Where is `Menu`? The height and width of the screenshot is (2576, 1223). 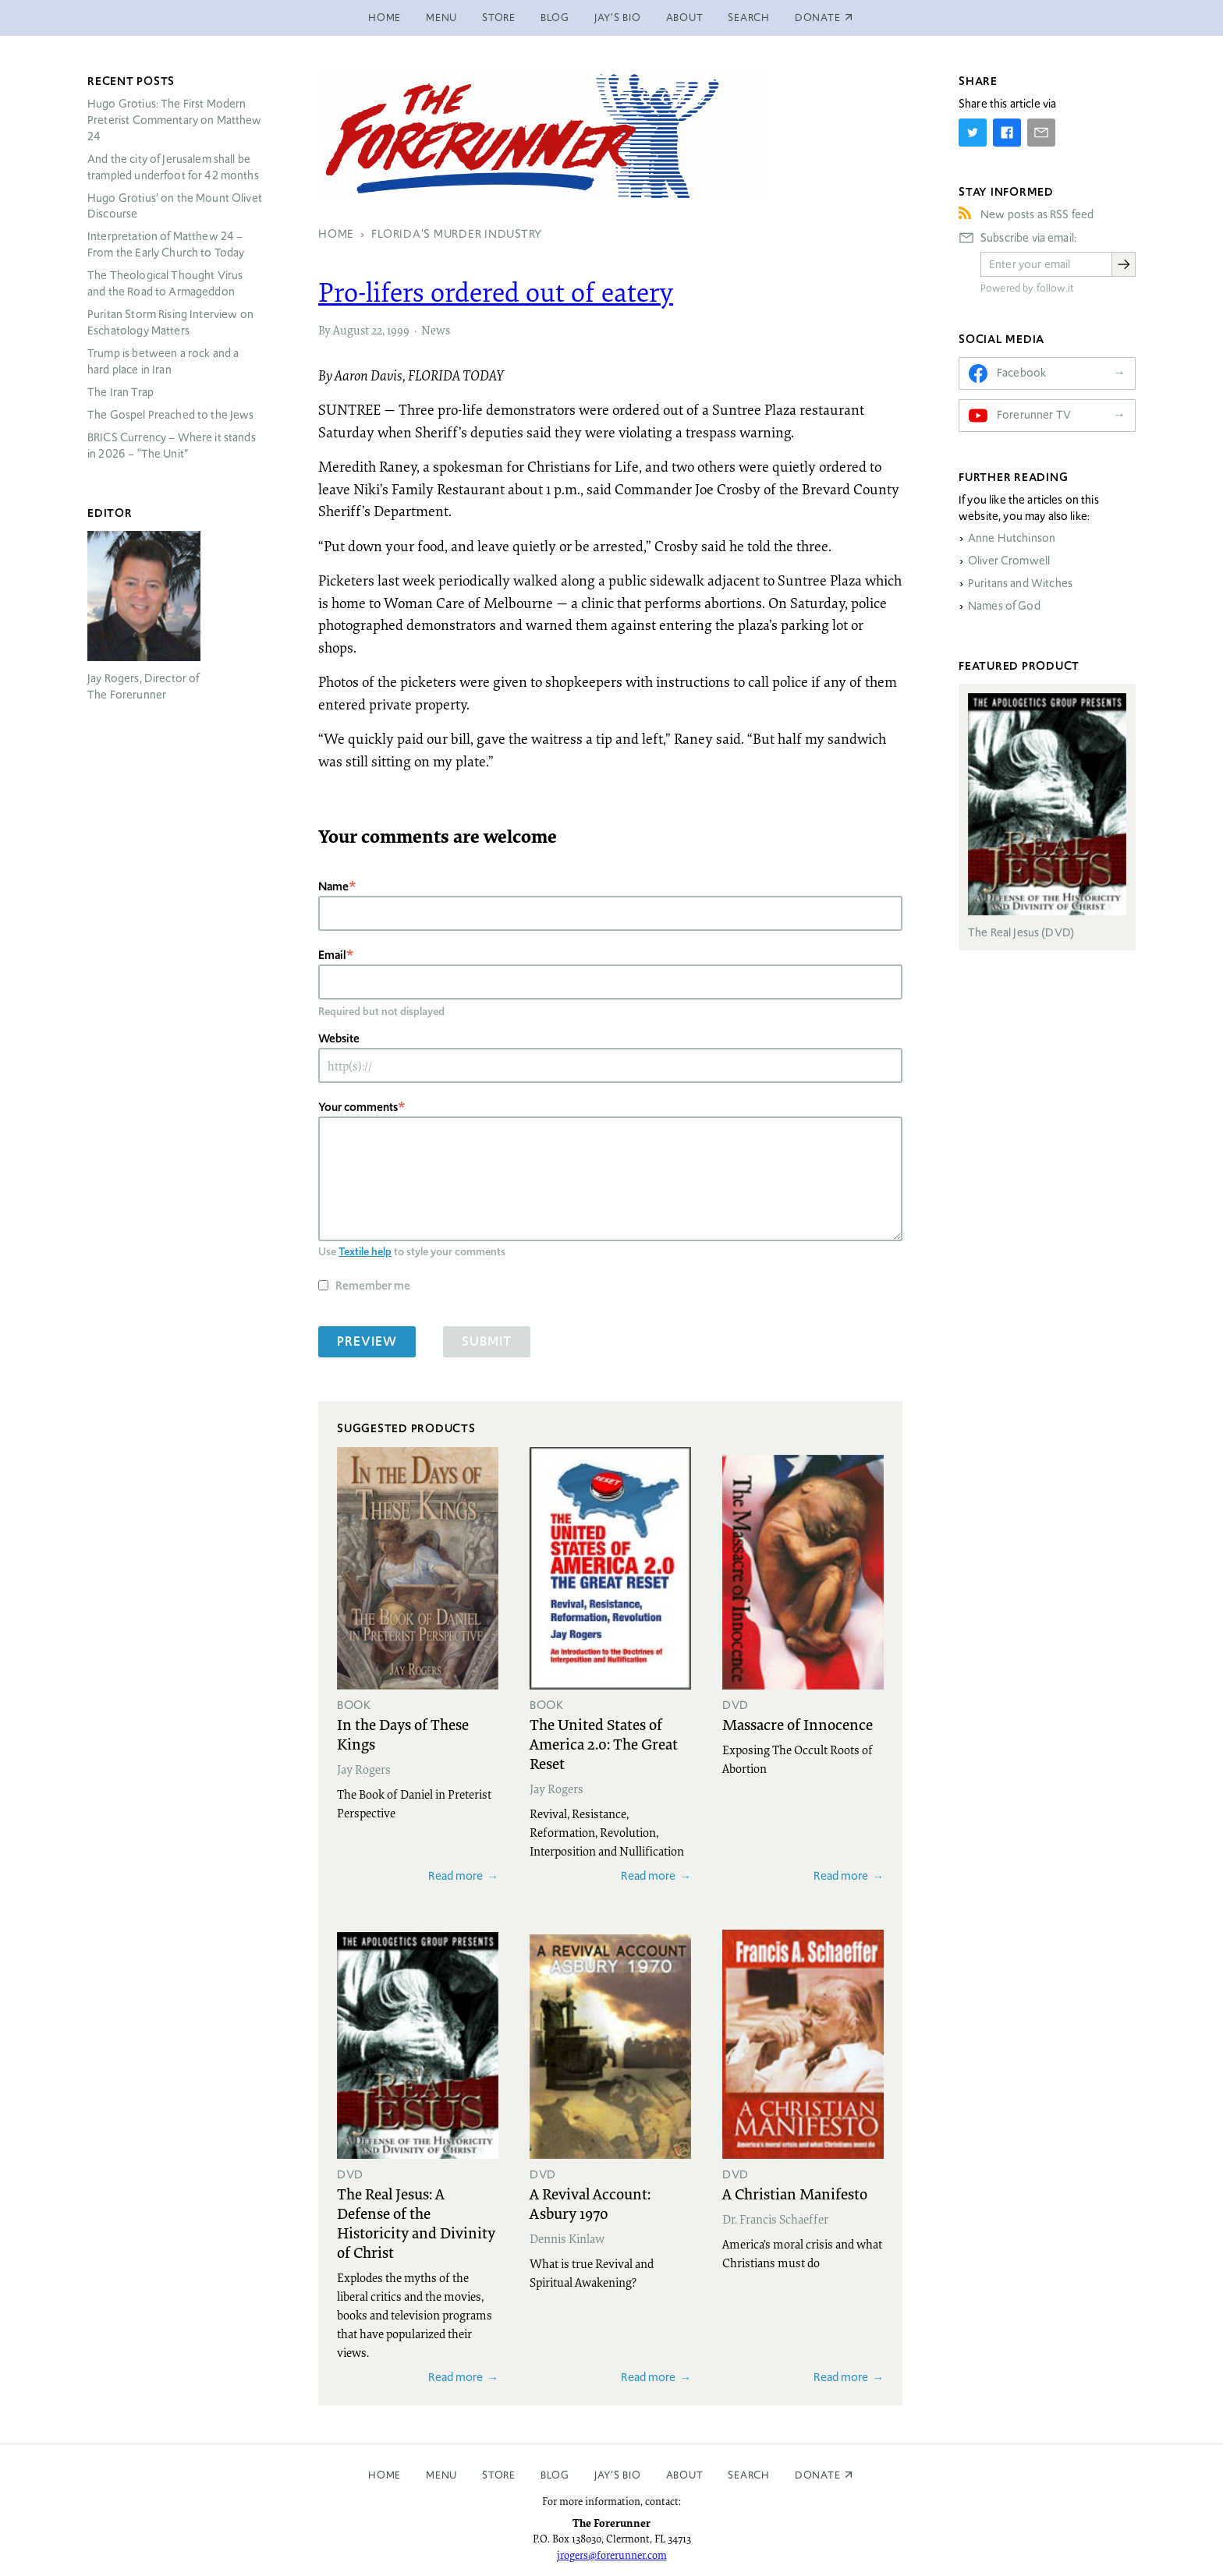 Menu is located at coordinates (441, 17).